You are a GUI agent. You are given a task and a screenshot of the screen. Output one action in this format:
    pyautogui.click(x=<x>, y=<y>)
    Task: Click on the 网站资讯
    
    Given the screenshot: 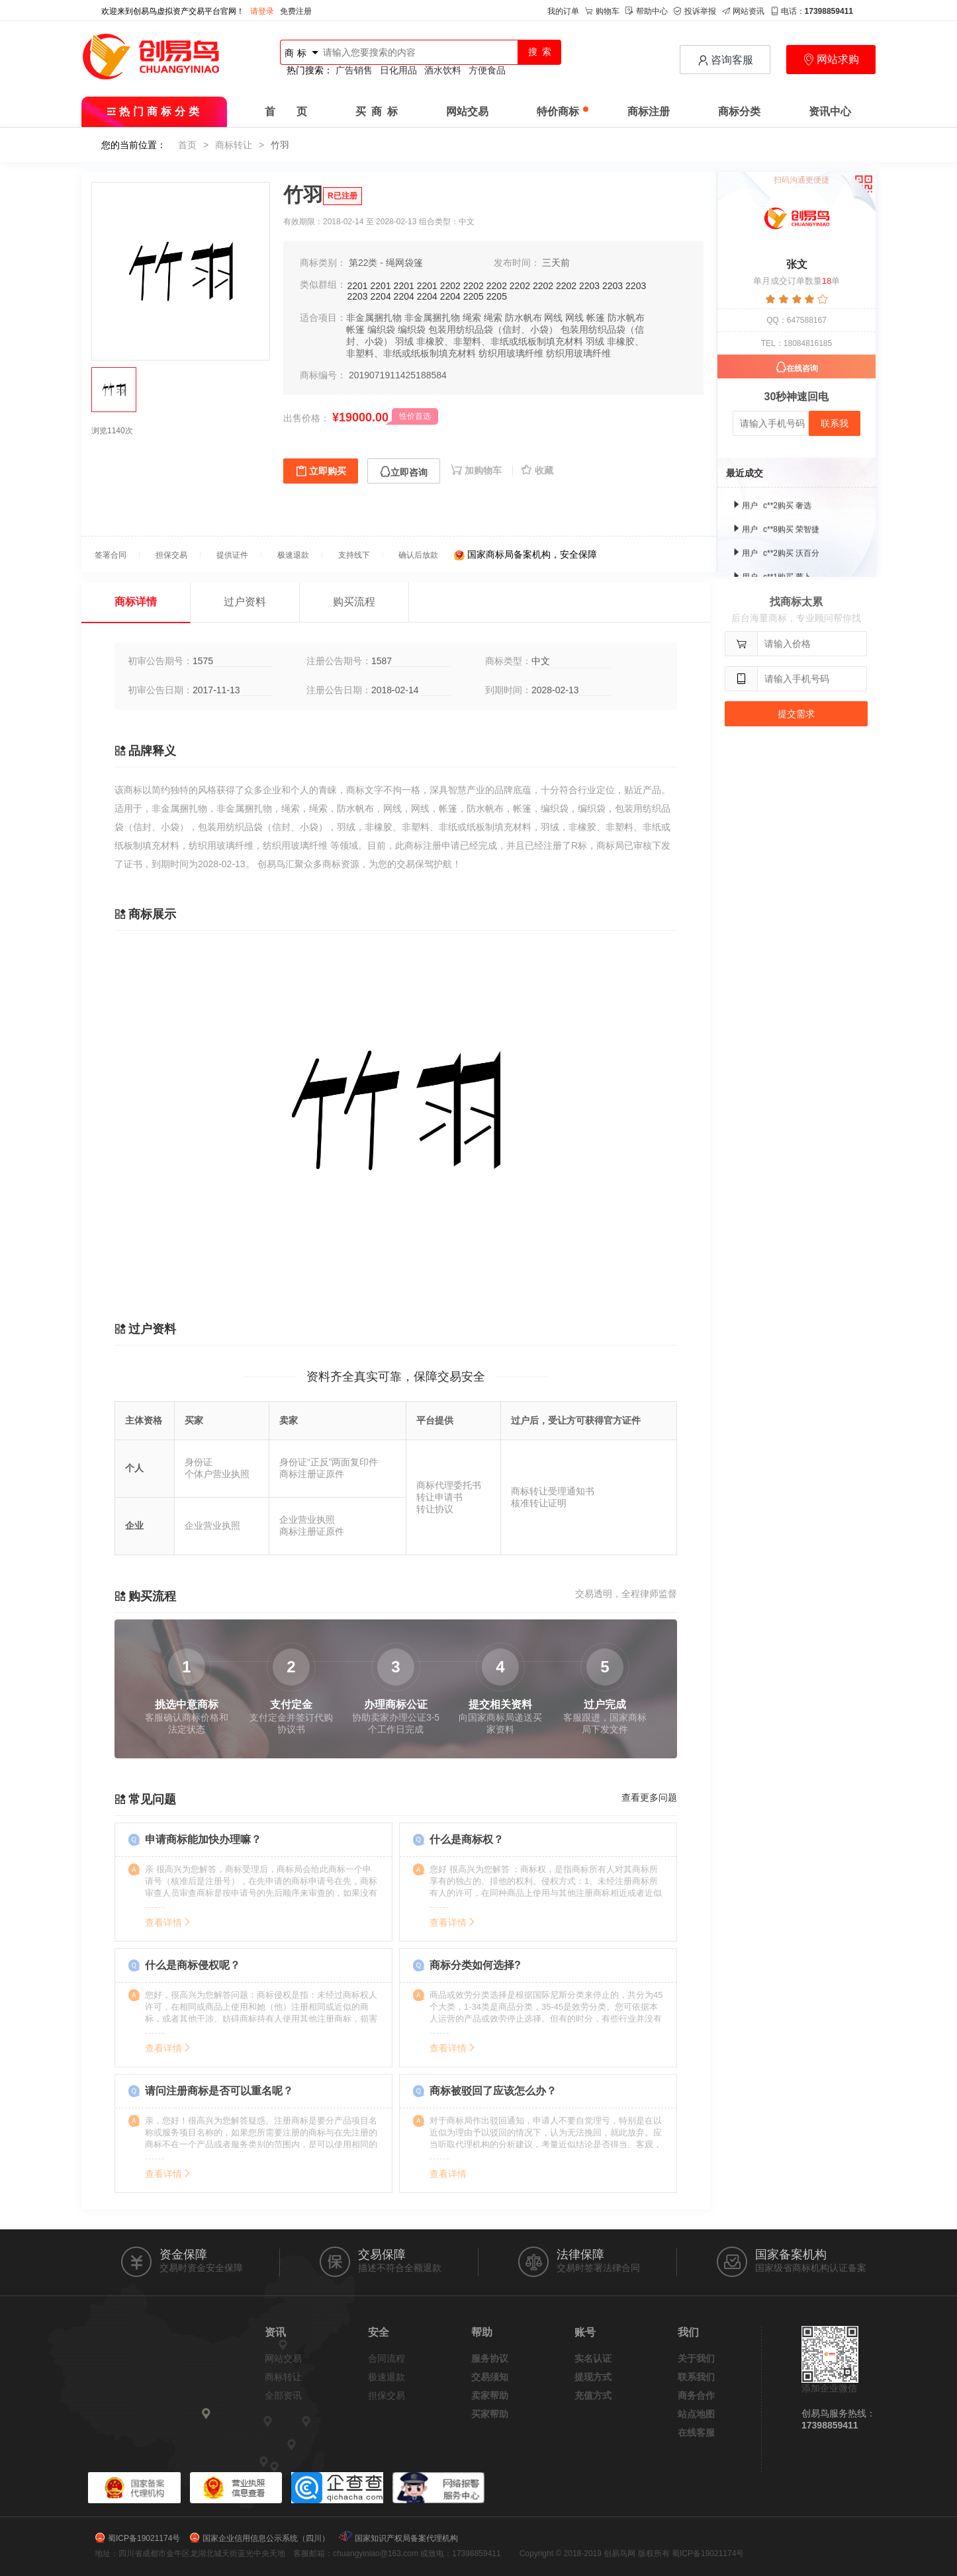 What is the action you would take?
    pyautogui.click(x=743, y=11)
    